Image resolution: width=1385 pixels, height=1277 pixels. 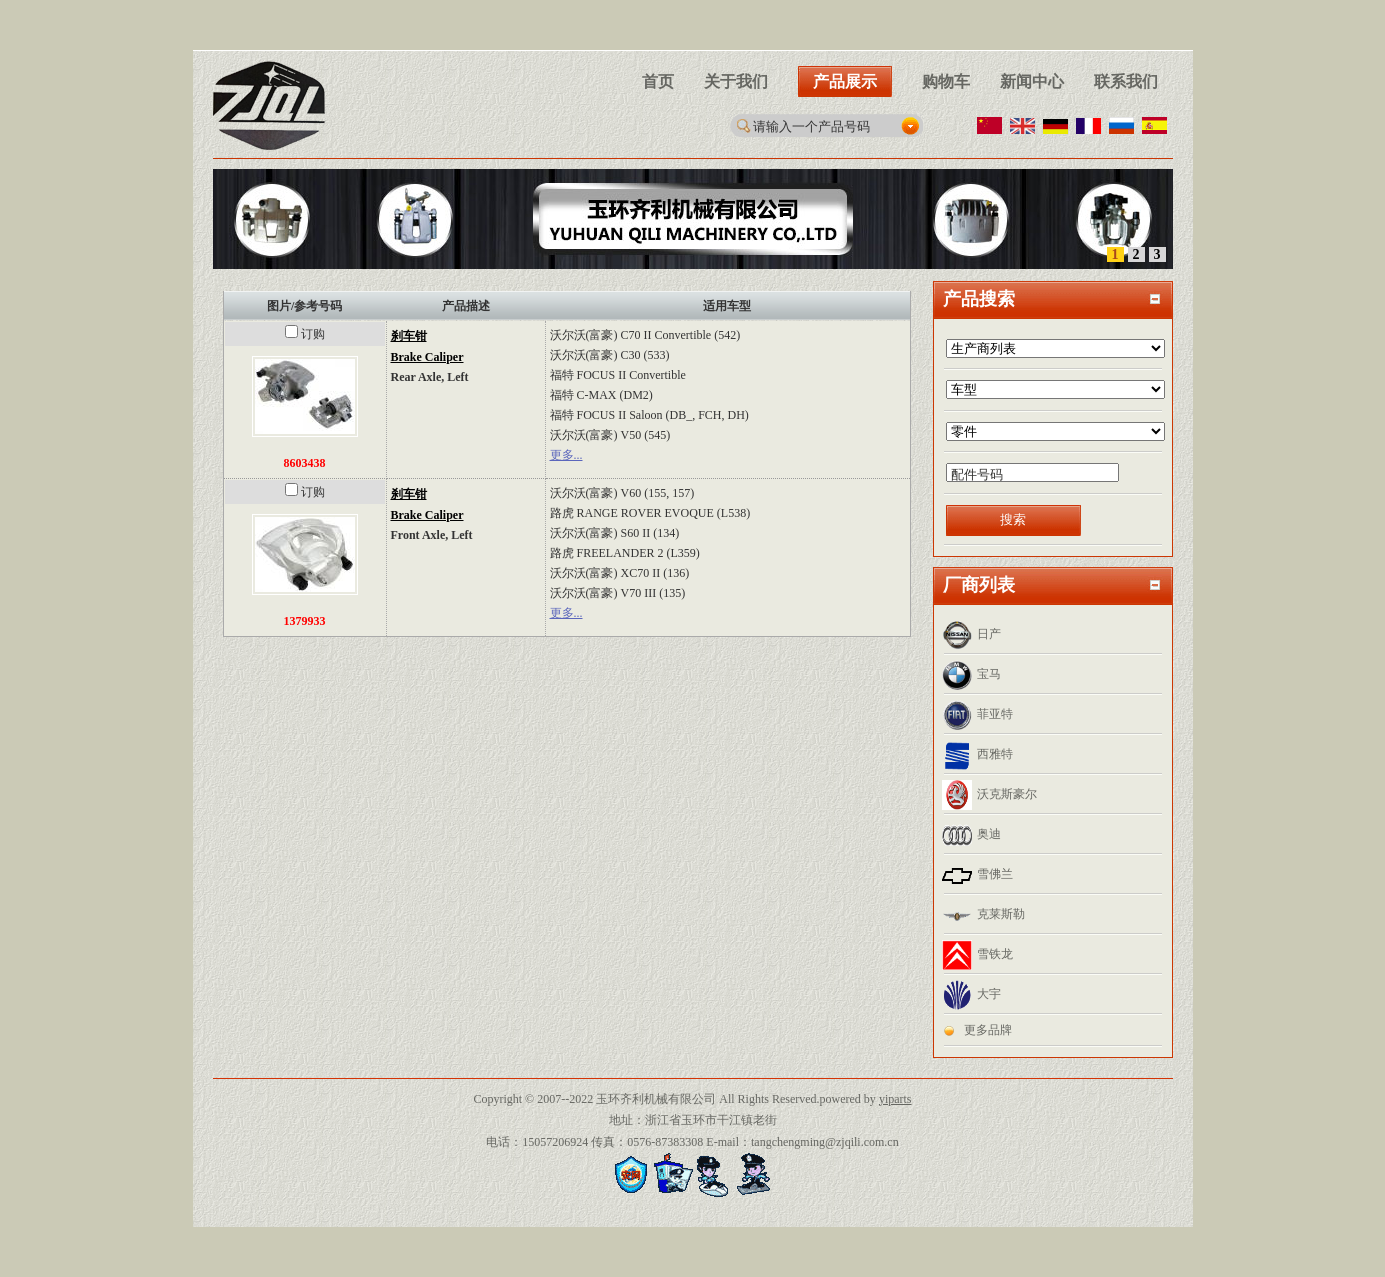 What do you see at coordinates (988, 1030) in the screenshot?
I see `更多品牌` at bounding box center [988, 1030].